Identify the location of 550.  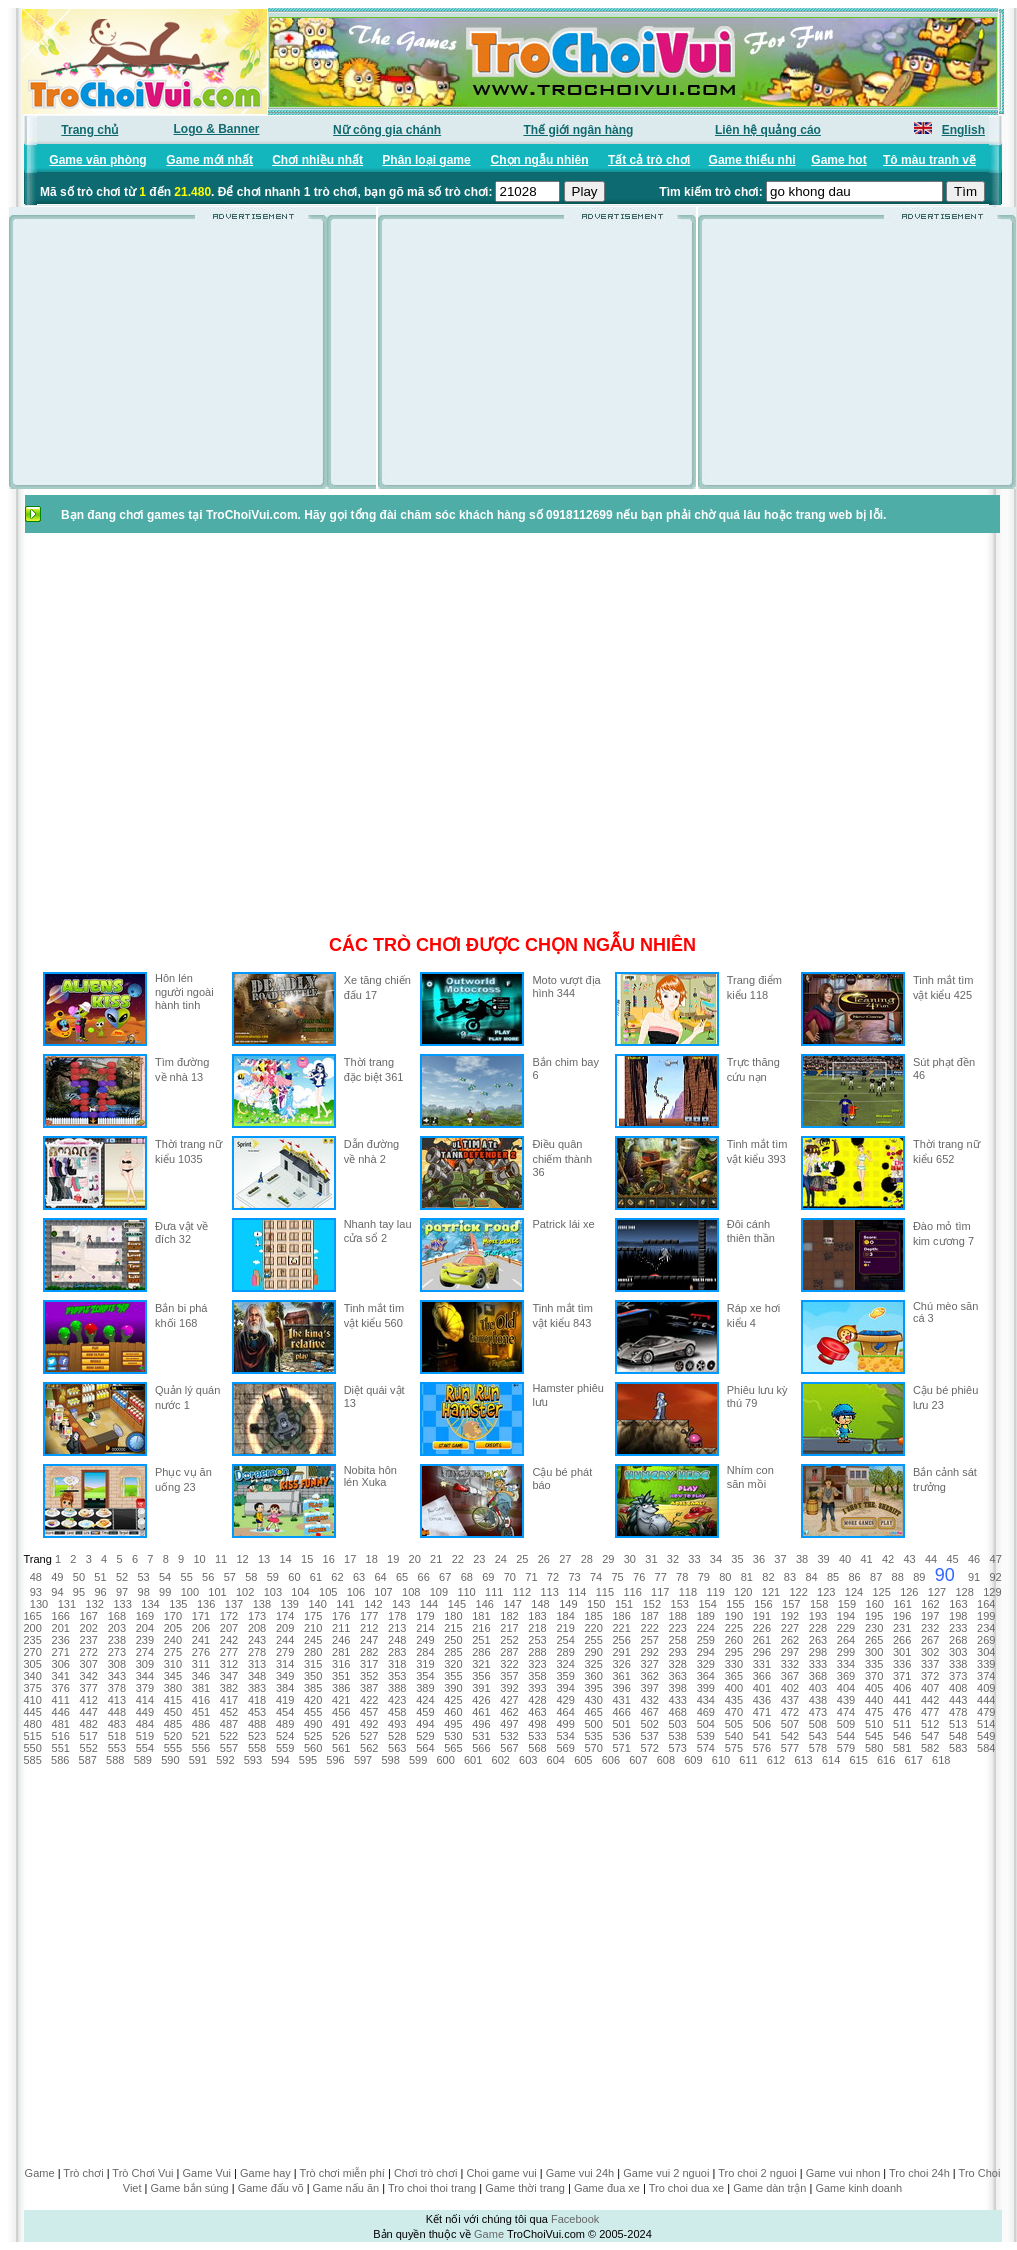
(33, 1748).